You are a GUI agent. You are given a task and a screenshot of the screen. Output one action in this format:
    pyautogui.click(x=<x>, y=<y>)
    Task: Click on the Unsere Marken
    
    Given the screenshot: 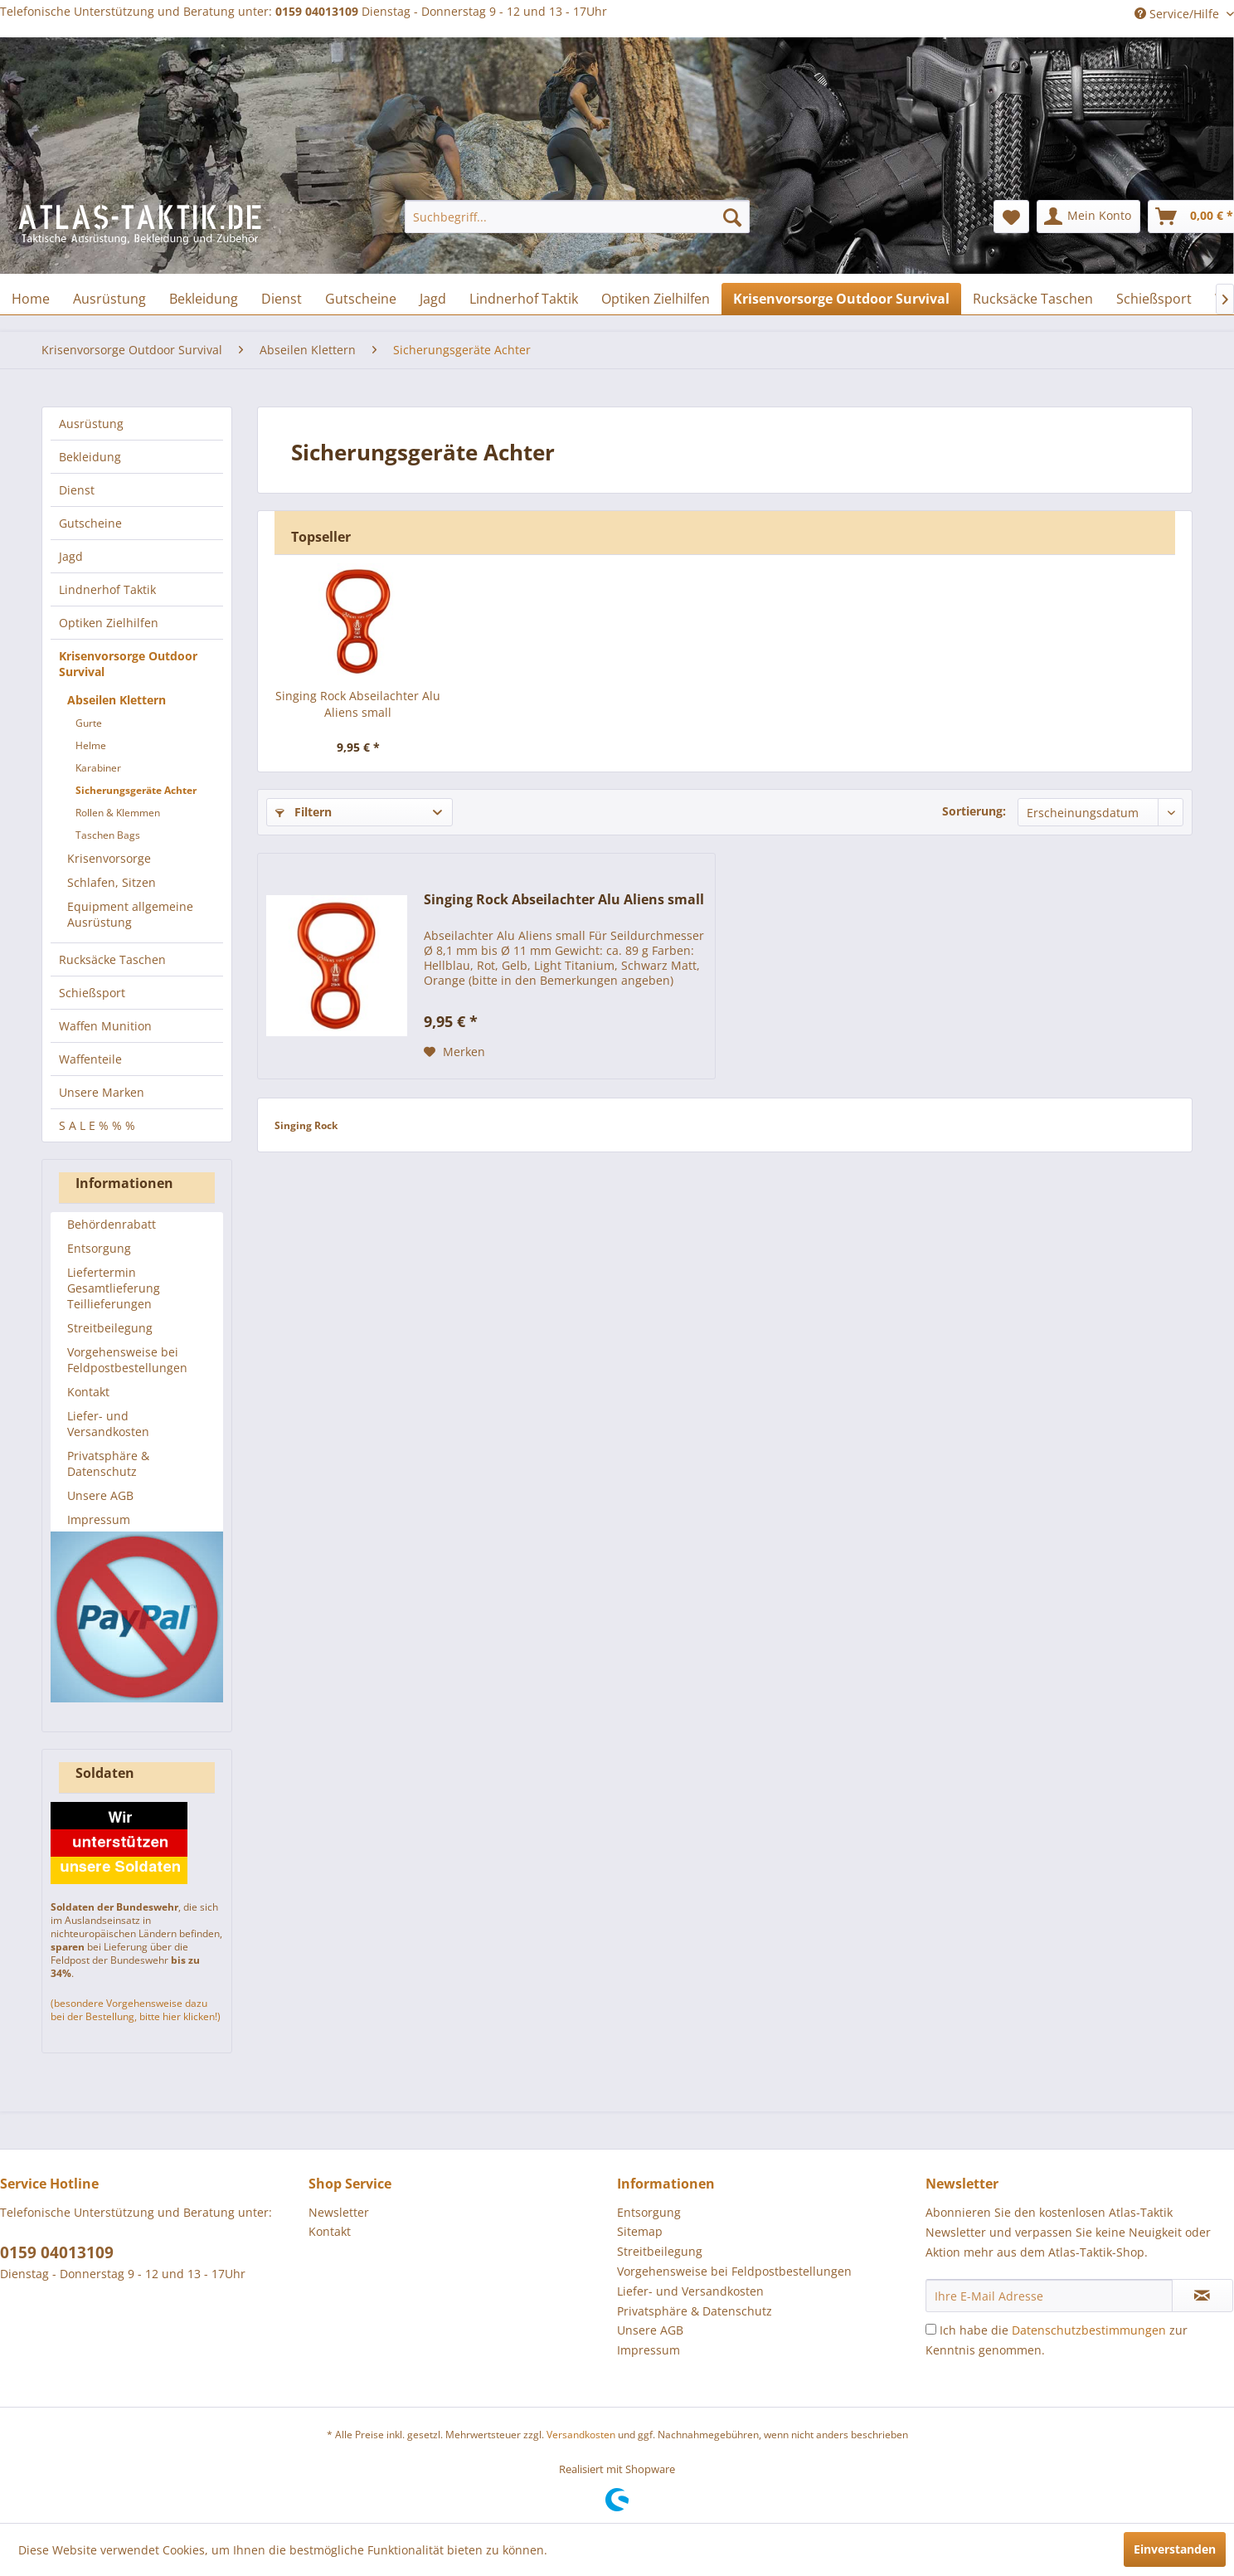 What is the action you would take?
    pyautogui.click(x=101, y=1092)
    